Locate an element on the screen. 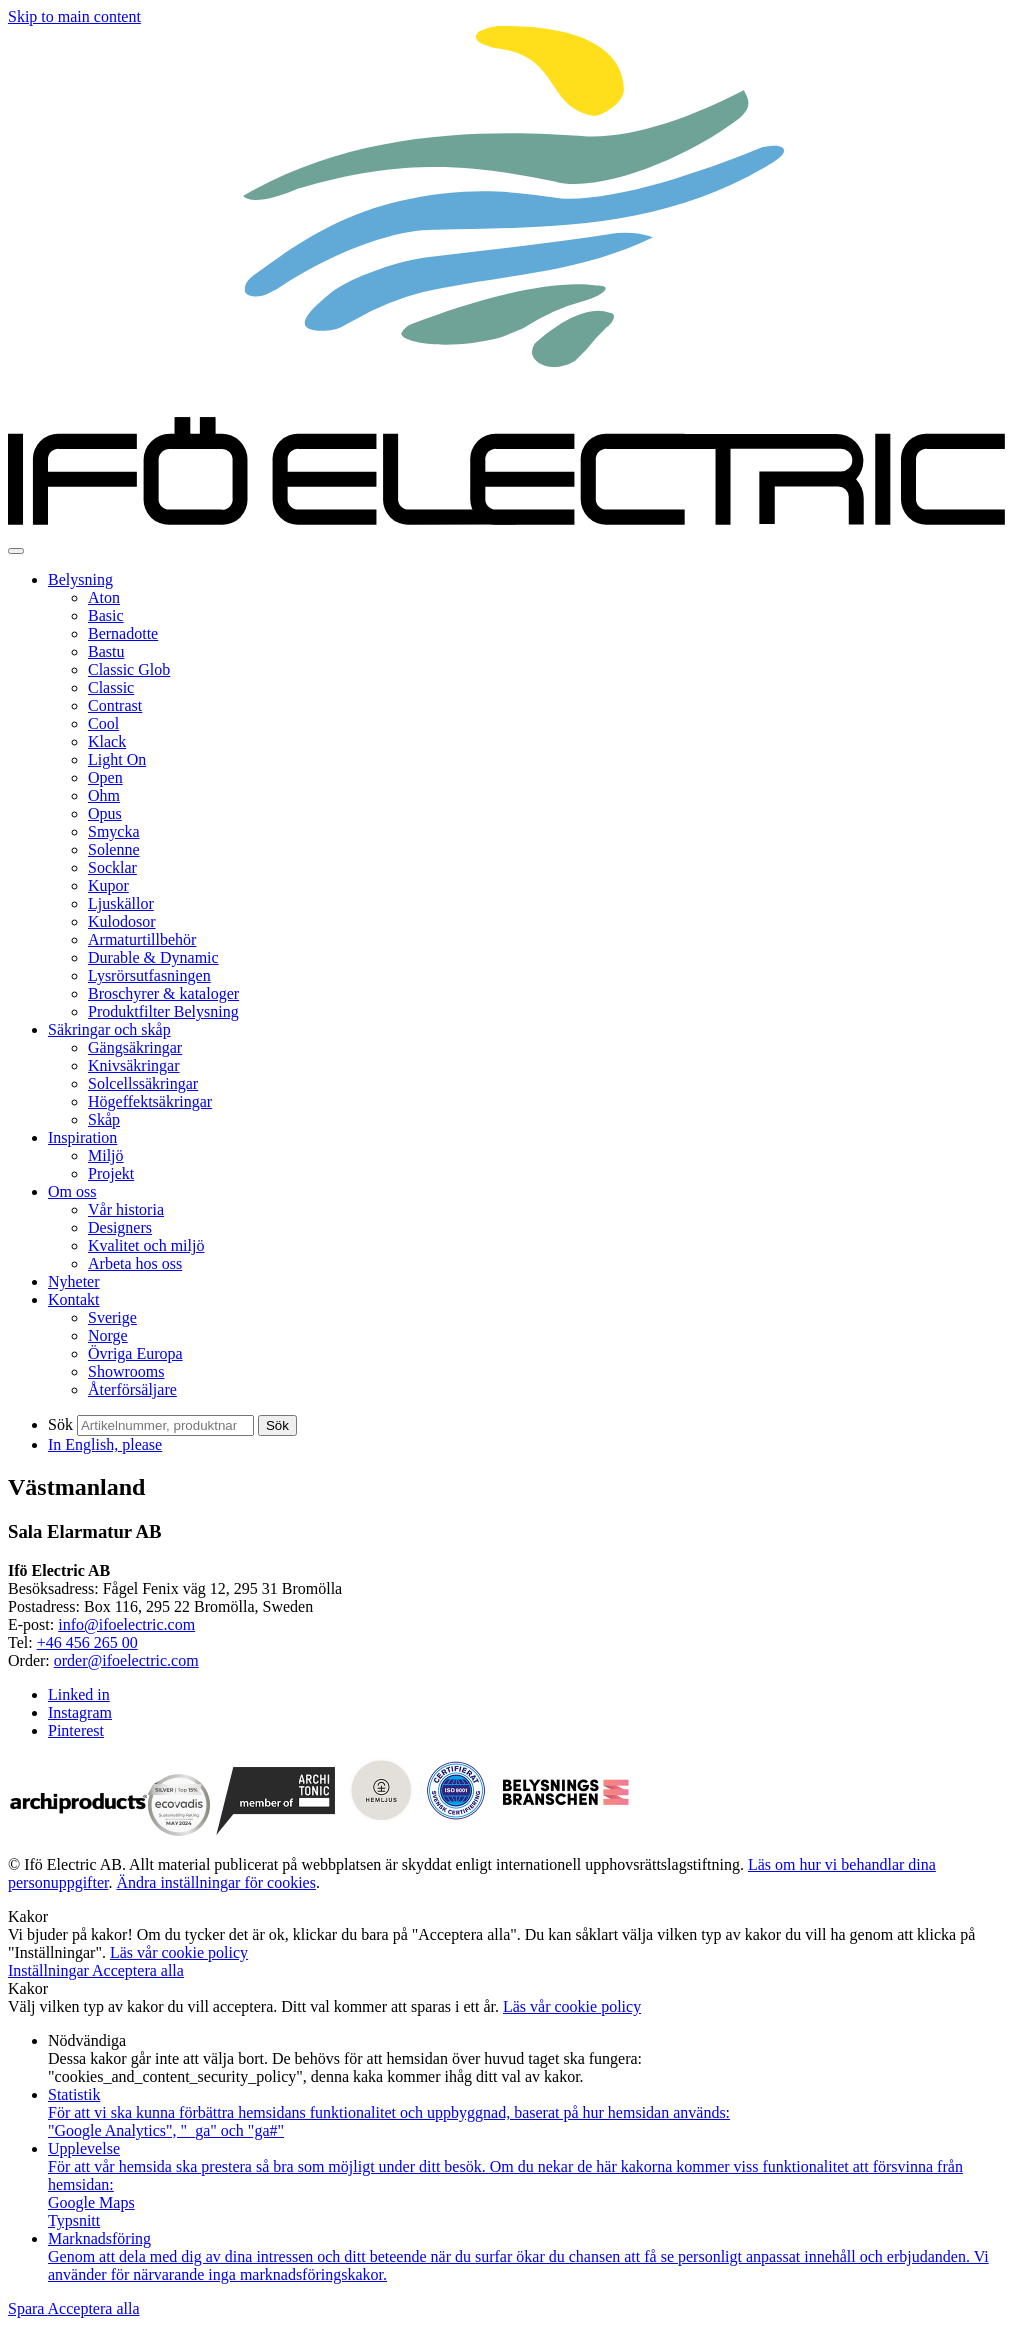  [Visit Belysningsbranchen] is located at coordinates (566, 1830).